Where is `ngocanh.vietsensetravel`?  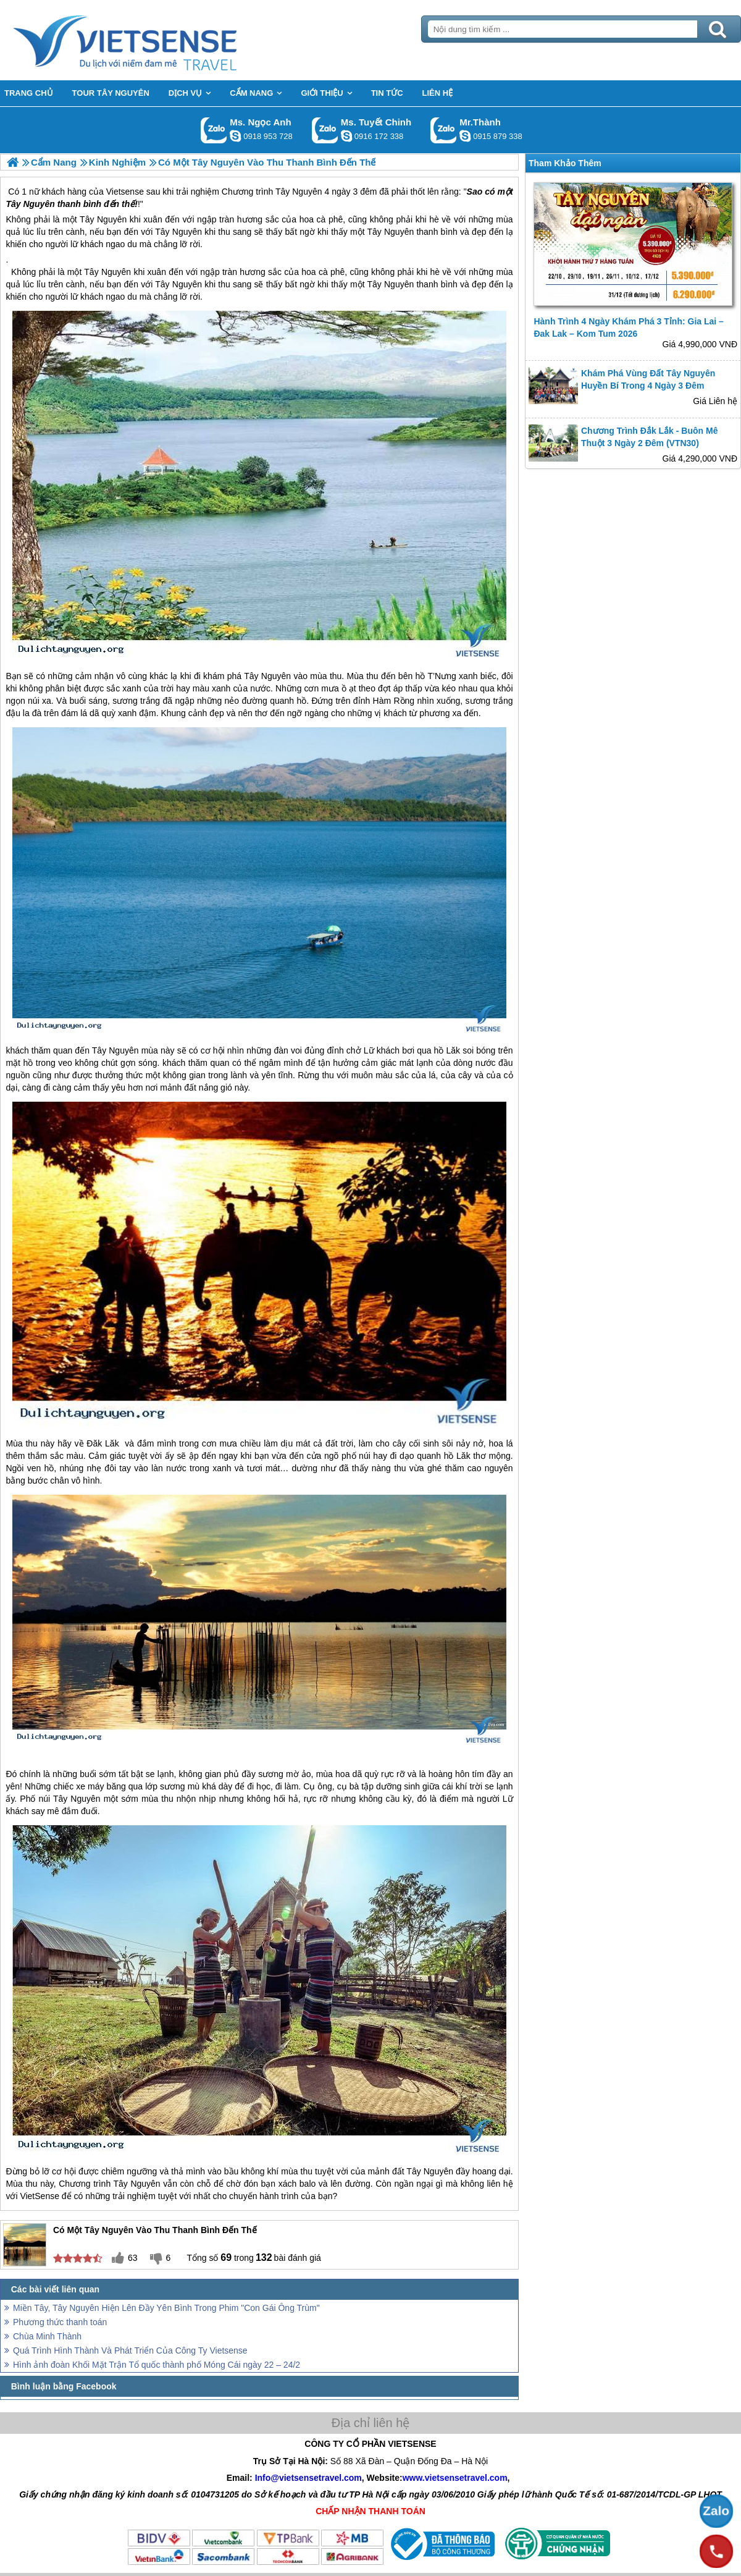
ngocanh.vietsensetravel is located at coordinates (235, 136).